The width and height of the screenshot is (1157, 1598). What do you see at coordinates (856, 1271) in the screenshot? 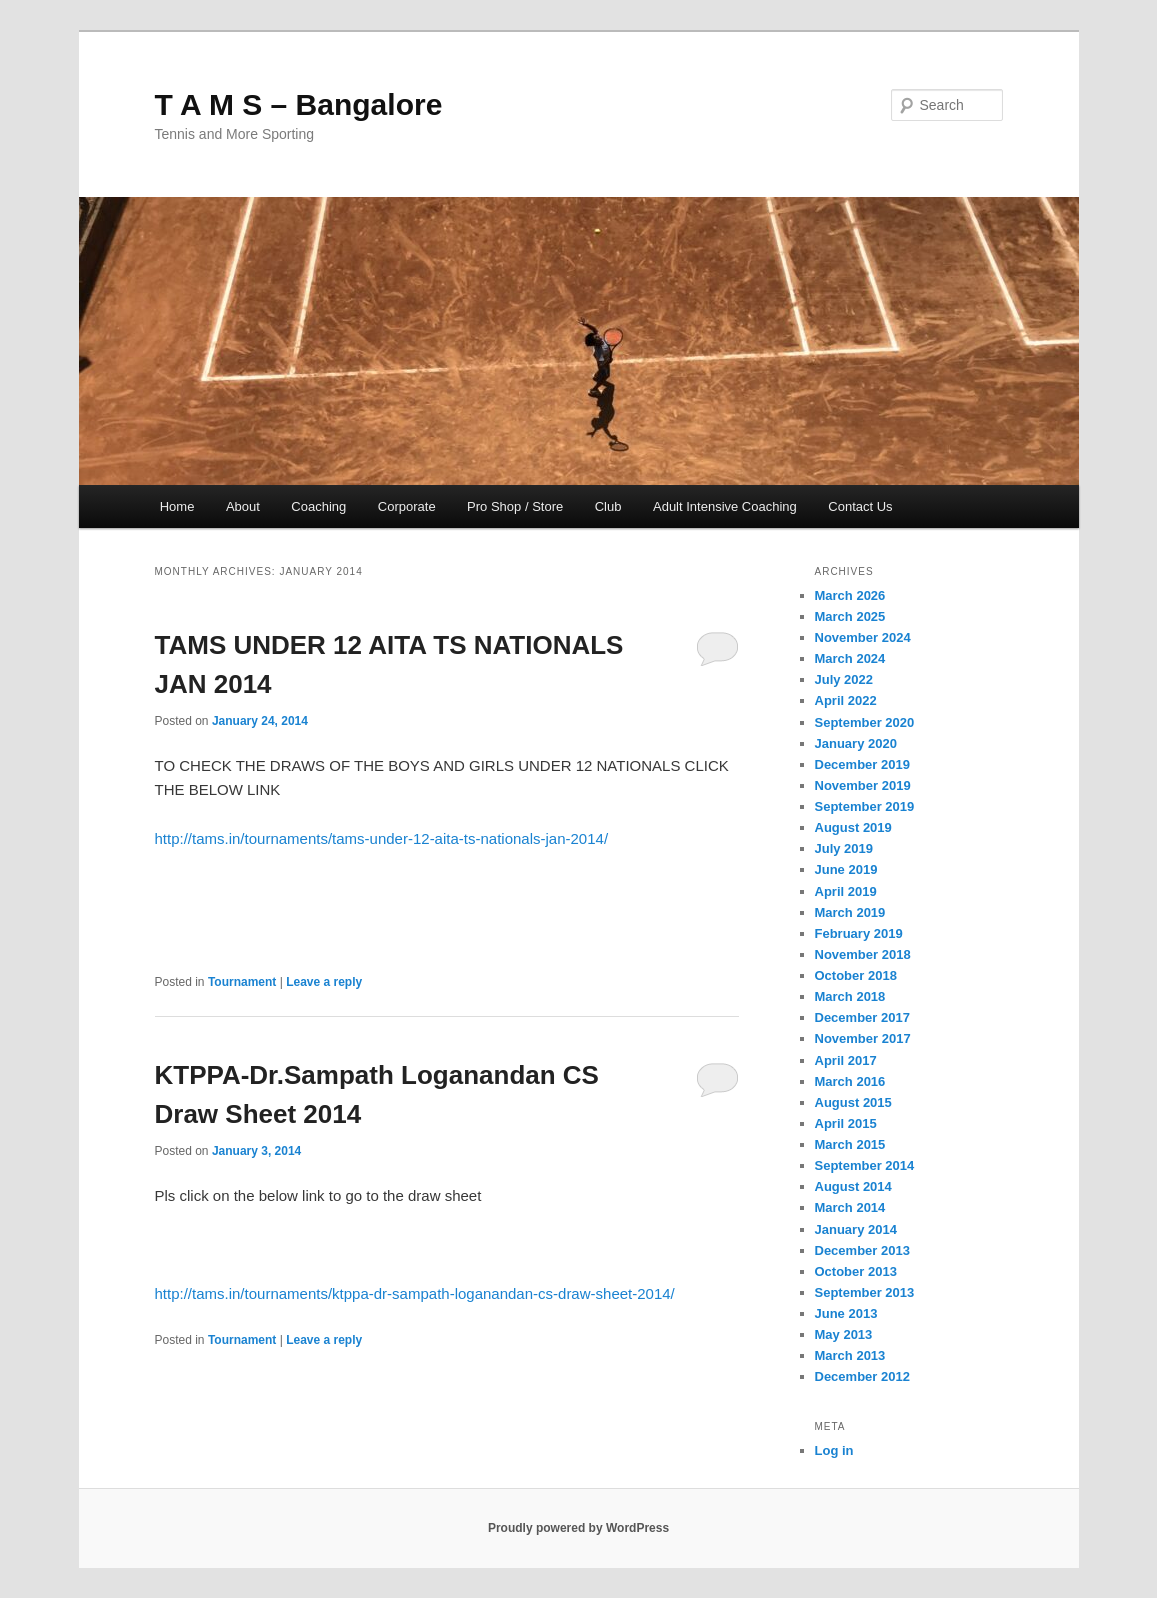
I see `October 2013` at bounding box center [856, 1271].